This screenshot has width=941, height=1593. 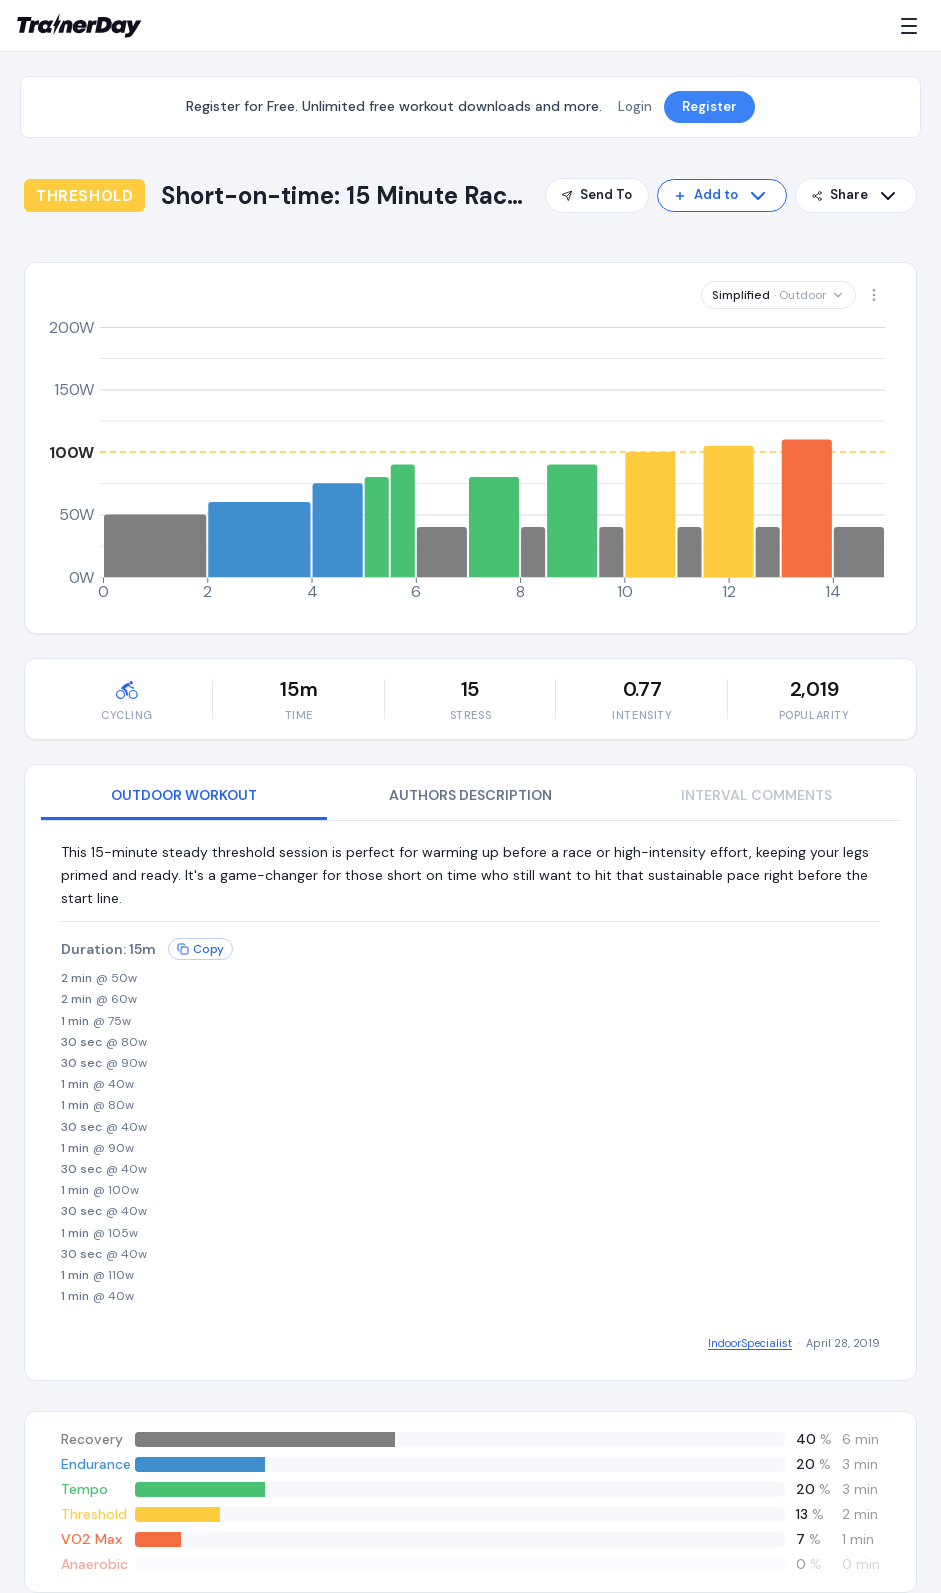 I want to click on Login, so click(x=635, y=106).